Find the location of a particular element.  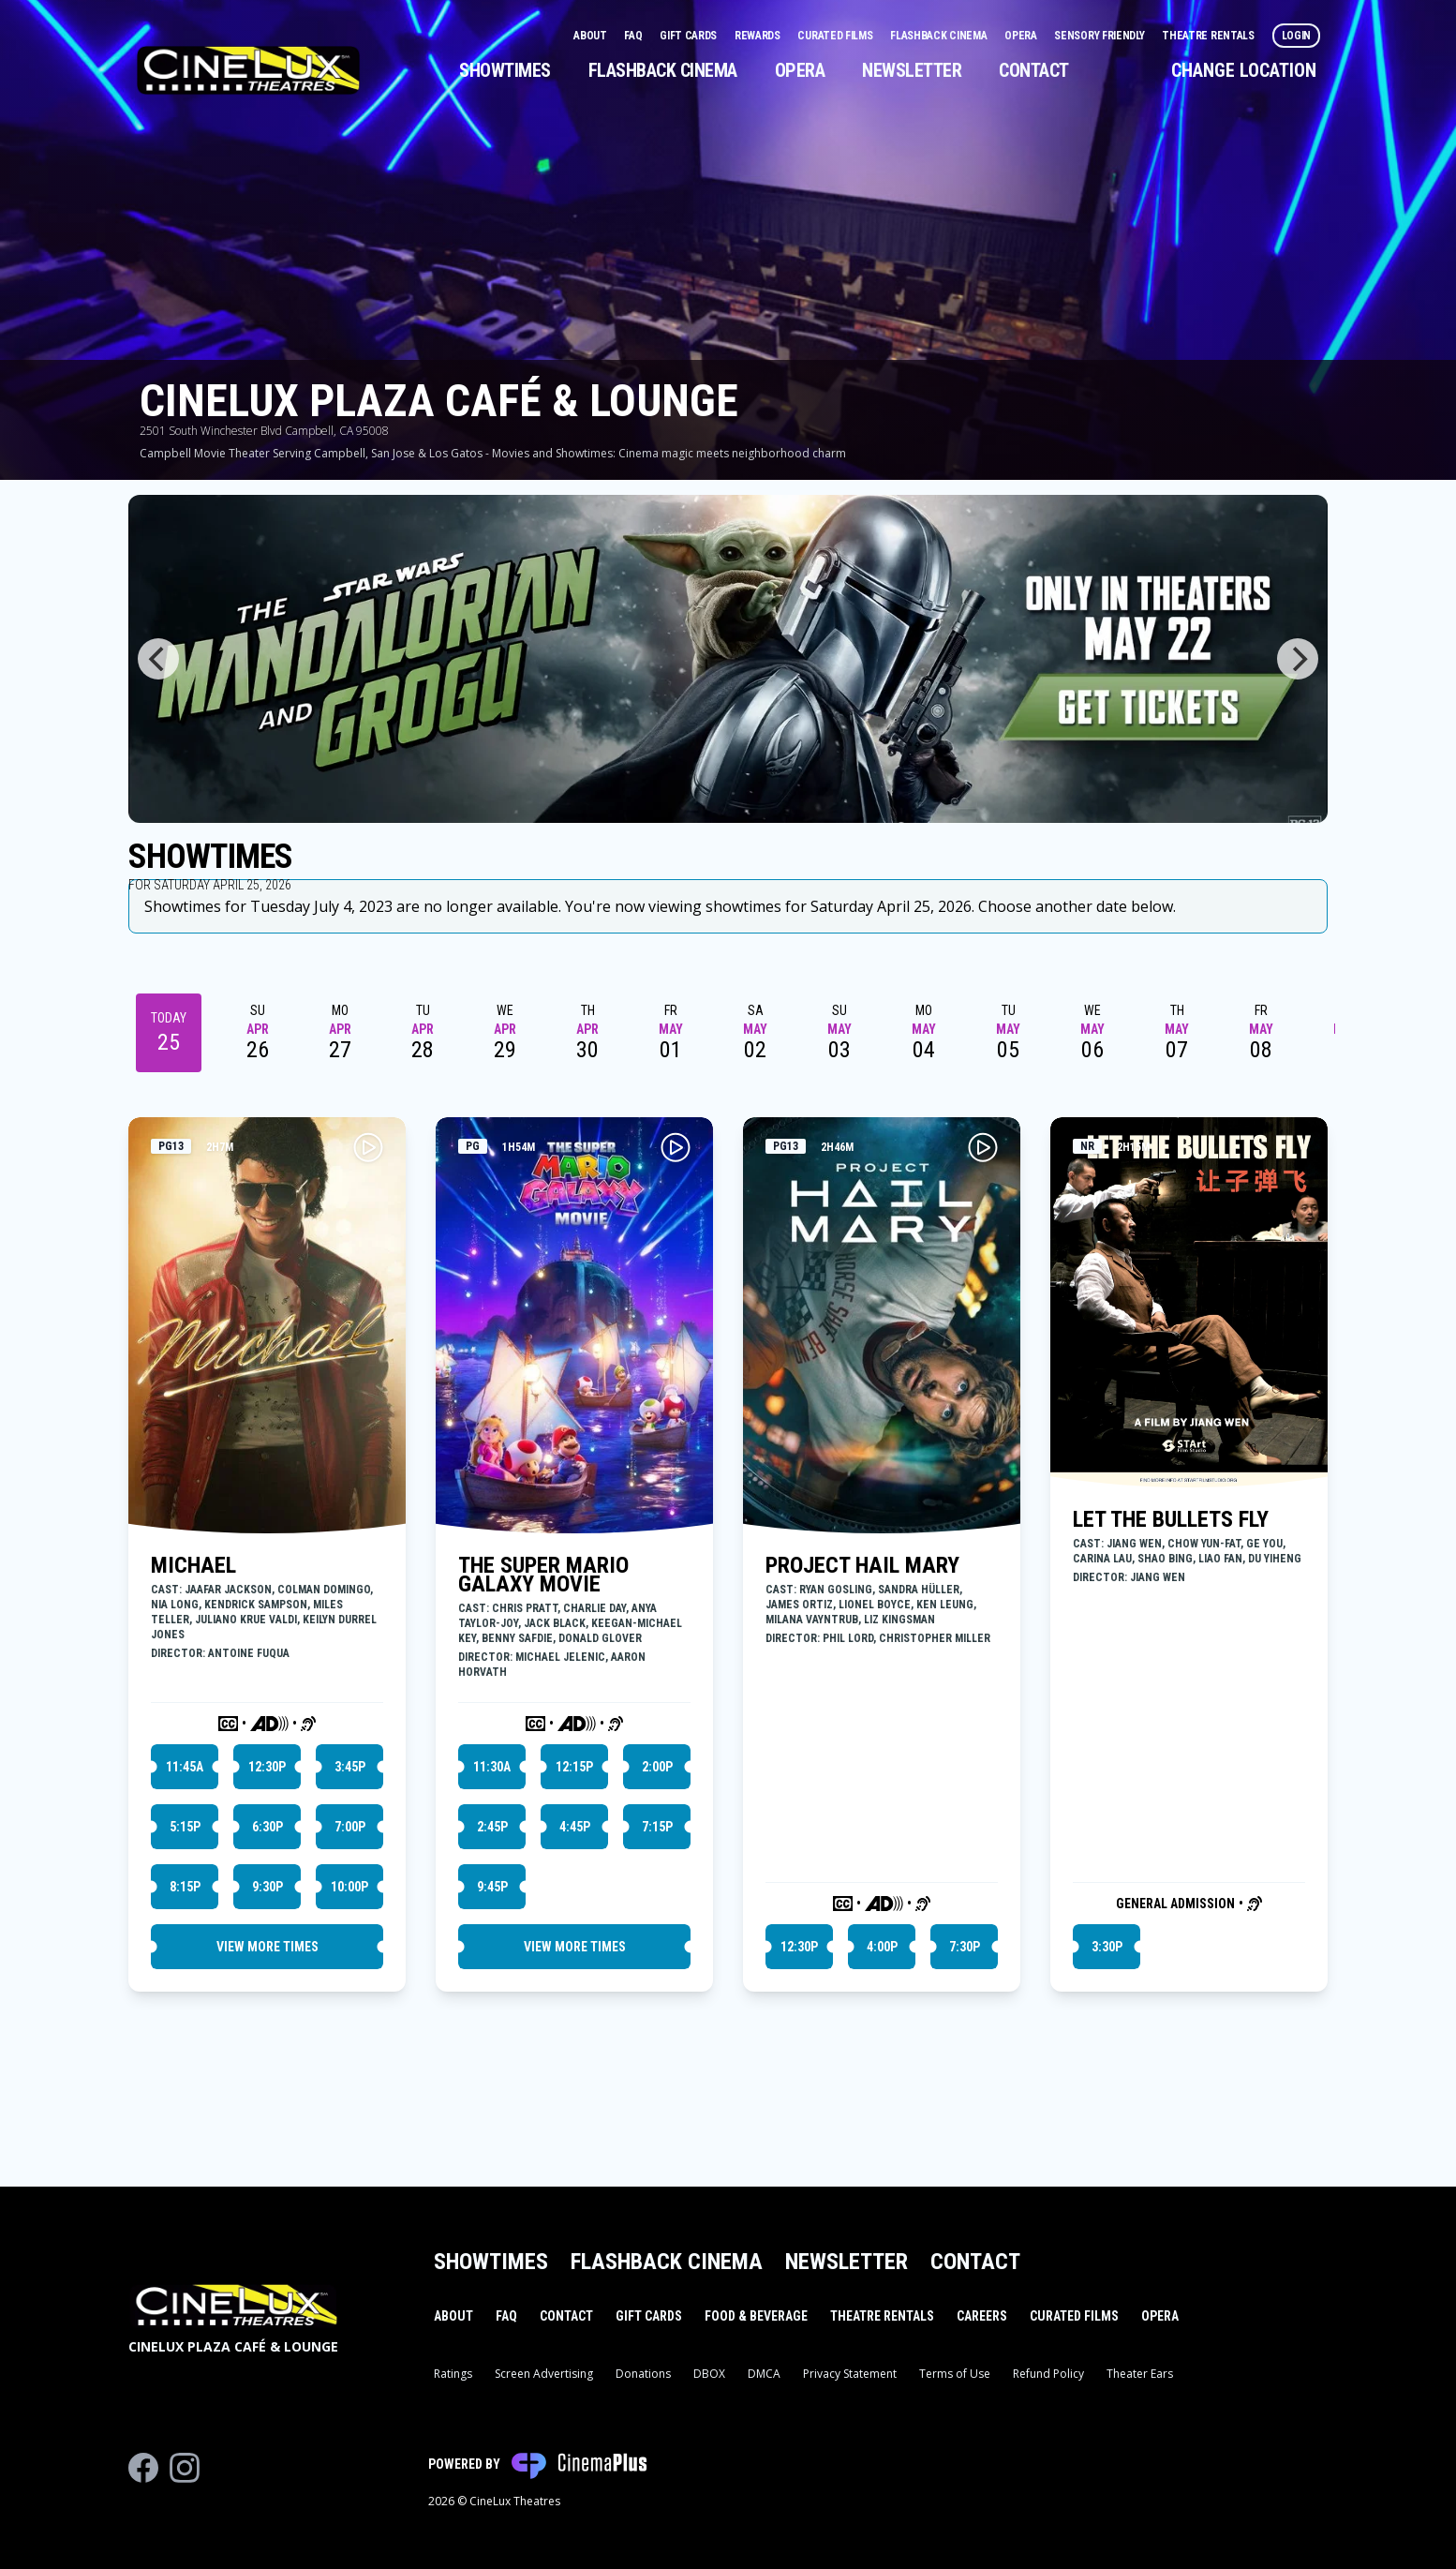

Privacy Statement is located at coordinates (850, 2374).